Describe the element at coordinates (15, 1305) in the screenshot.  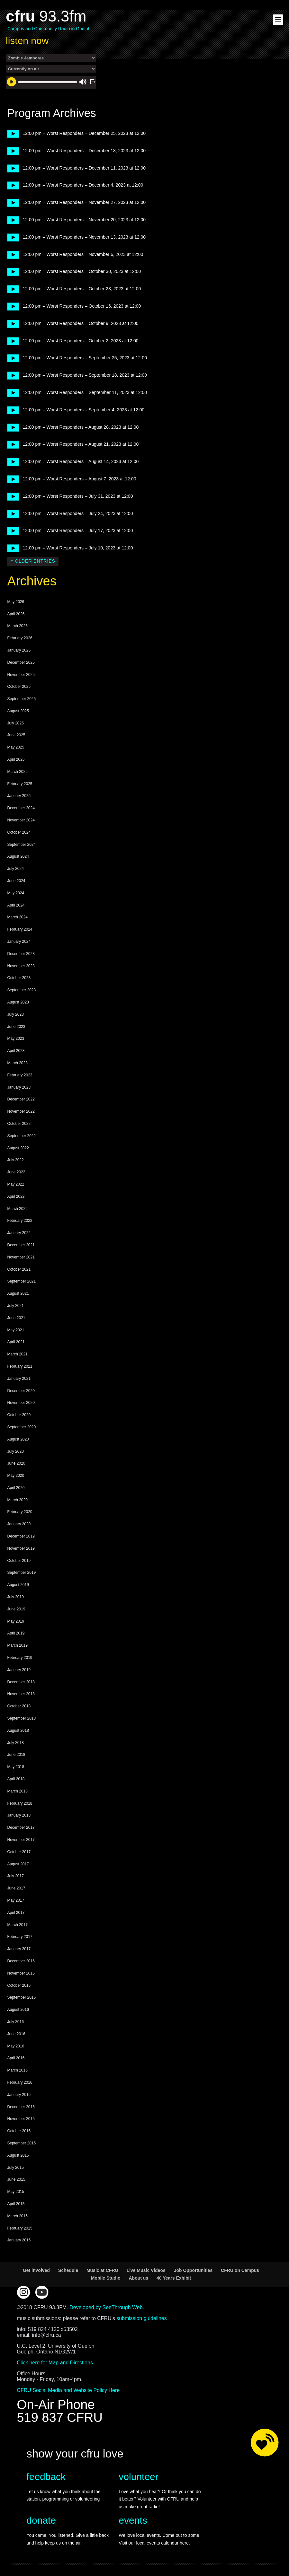
I see `July 2021` at that location.